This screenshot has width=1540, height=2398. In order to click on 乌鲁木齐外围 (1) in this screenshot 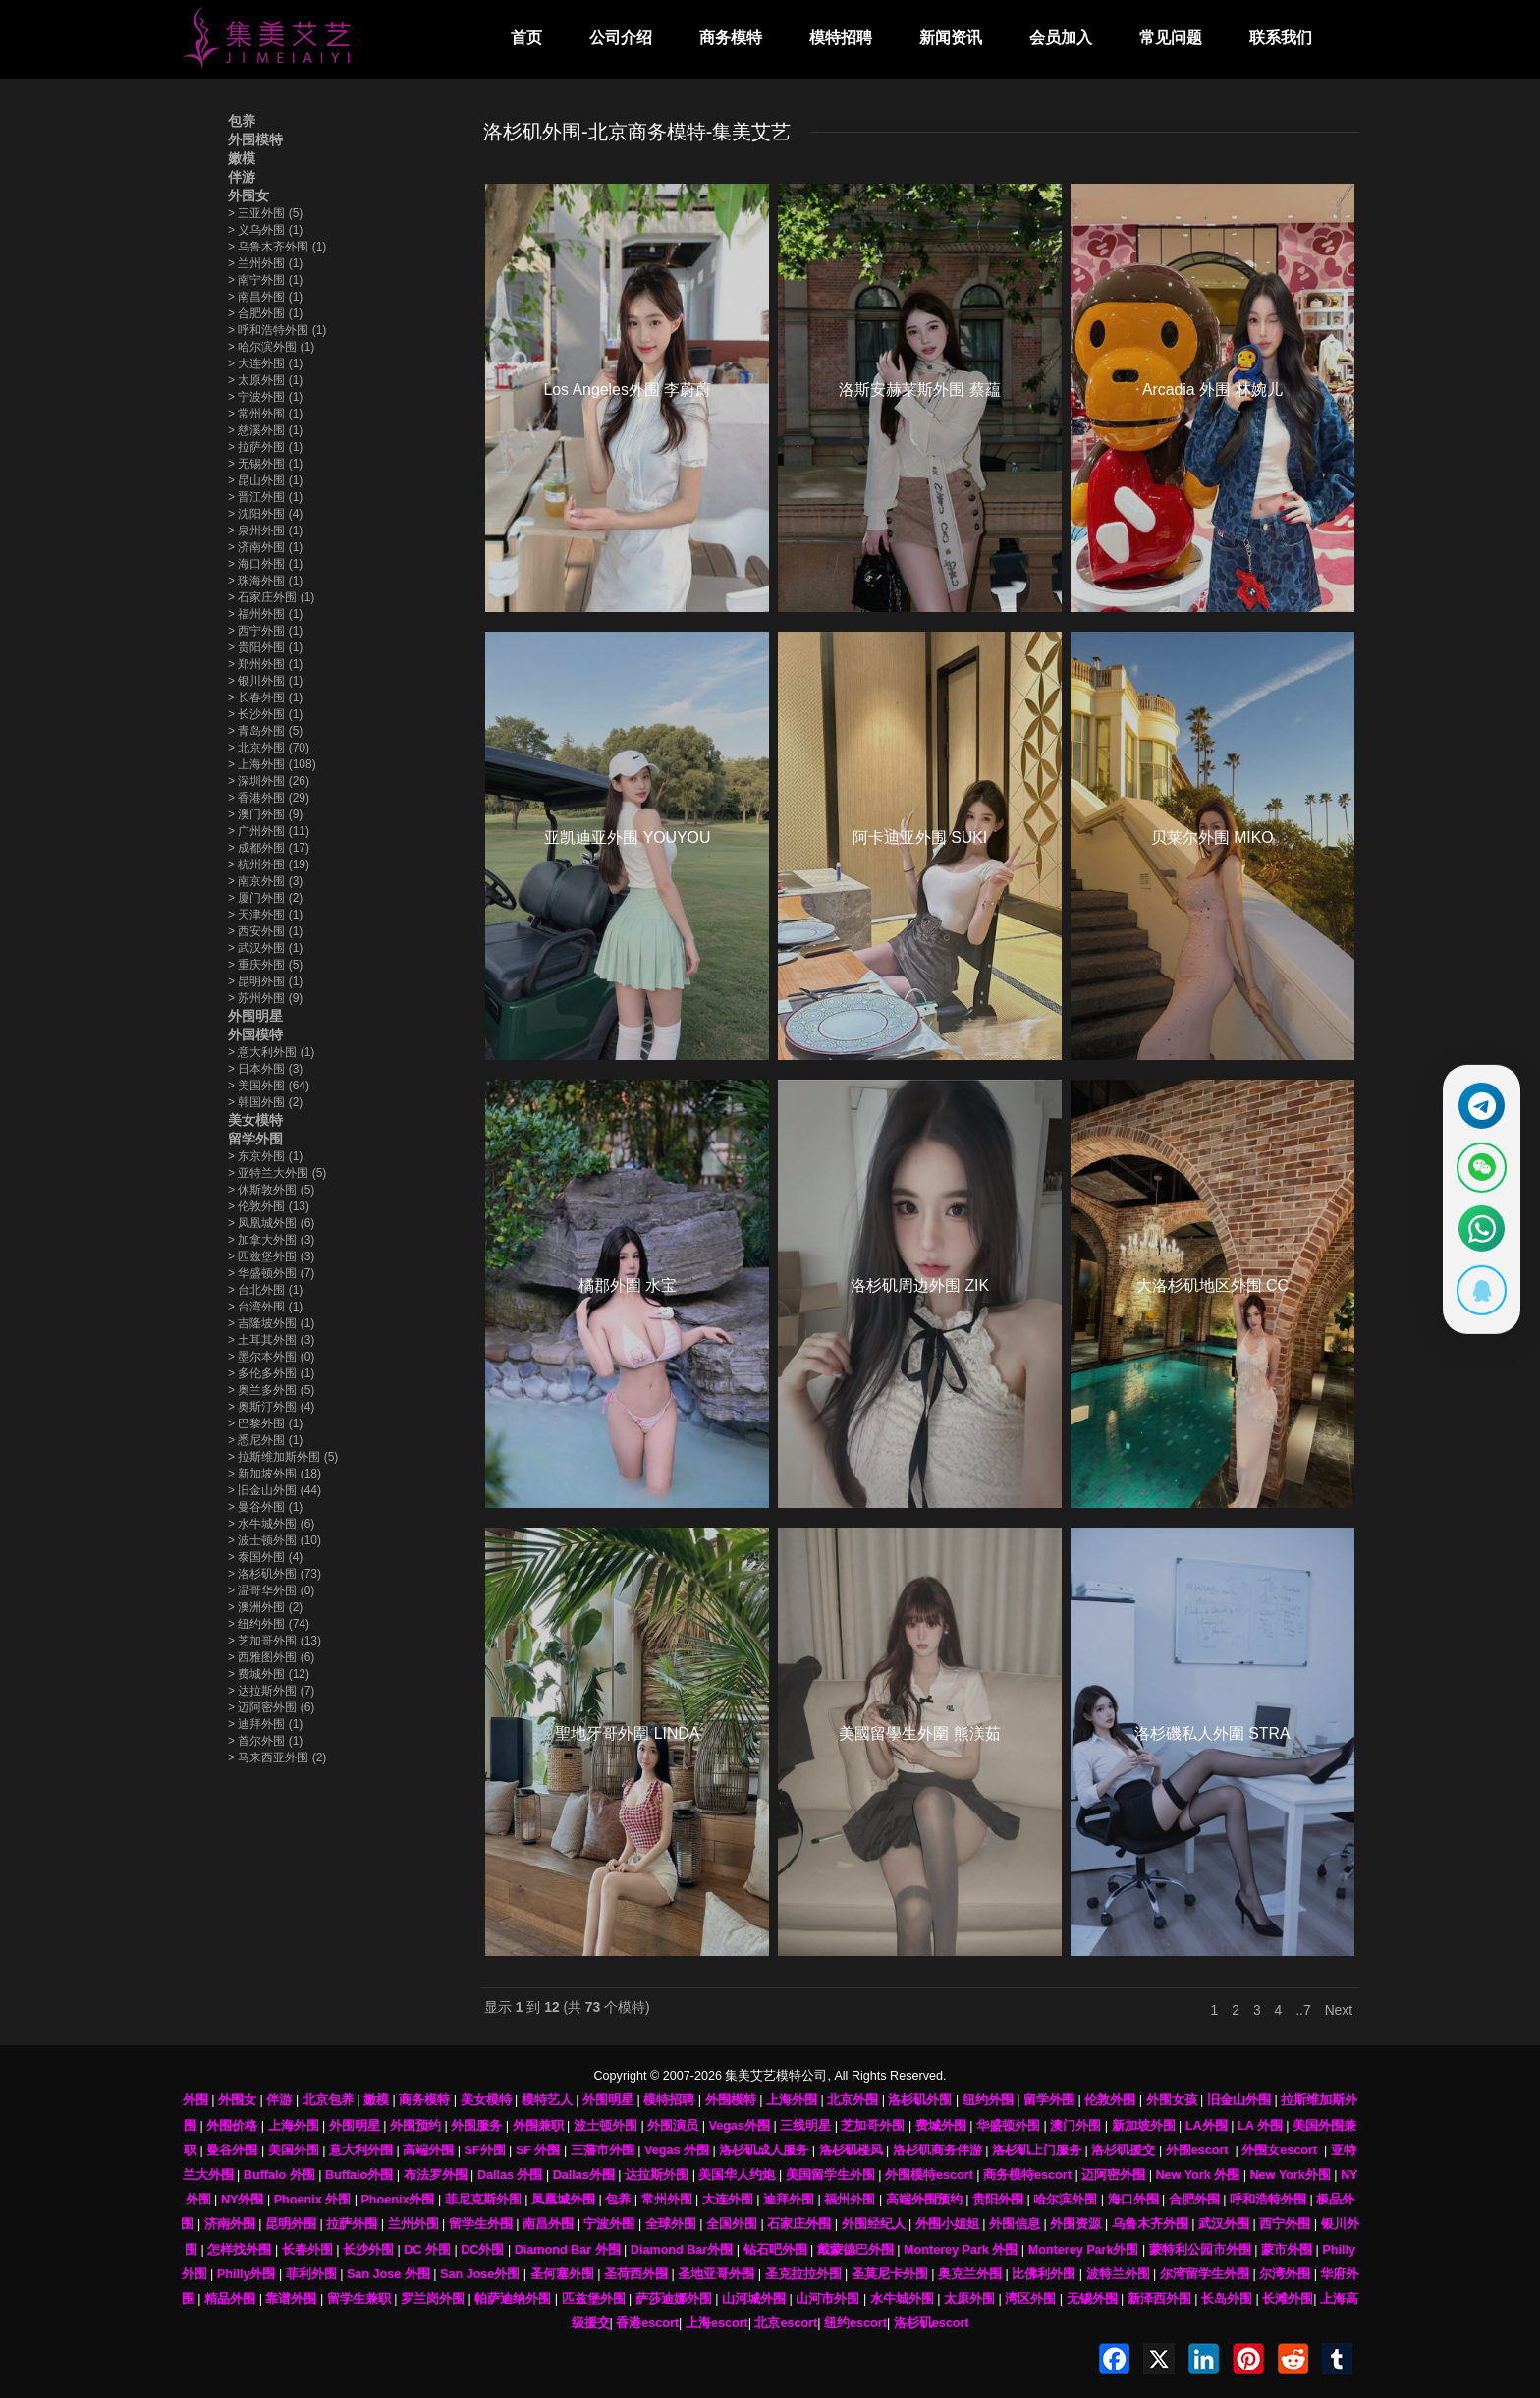, I will do `click(277, 246)`.